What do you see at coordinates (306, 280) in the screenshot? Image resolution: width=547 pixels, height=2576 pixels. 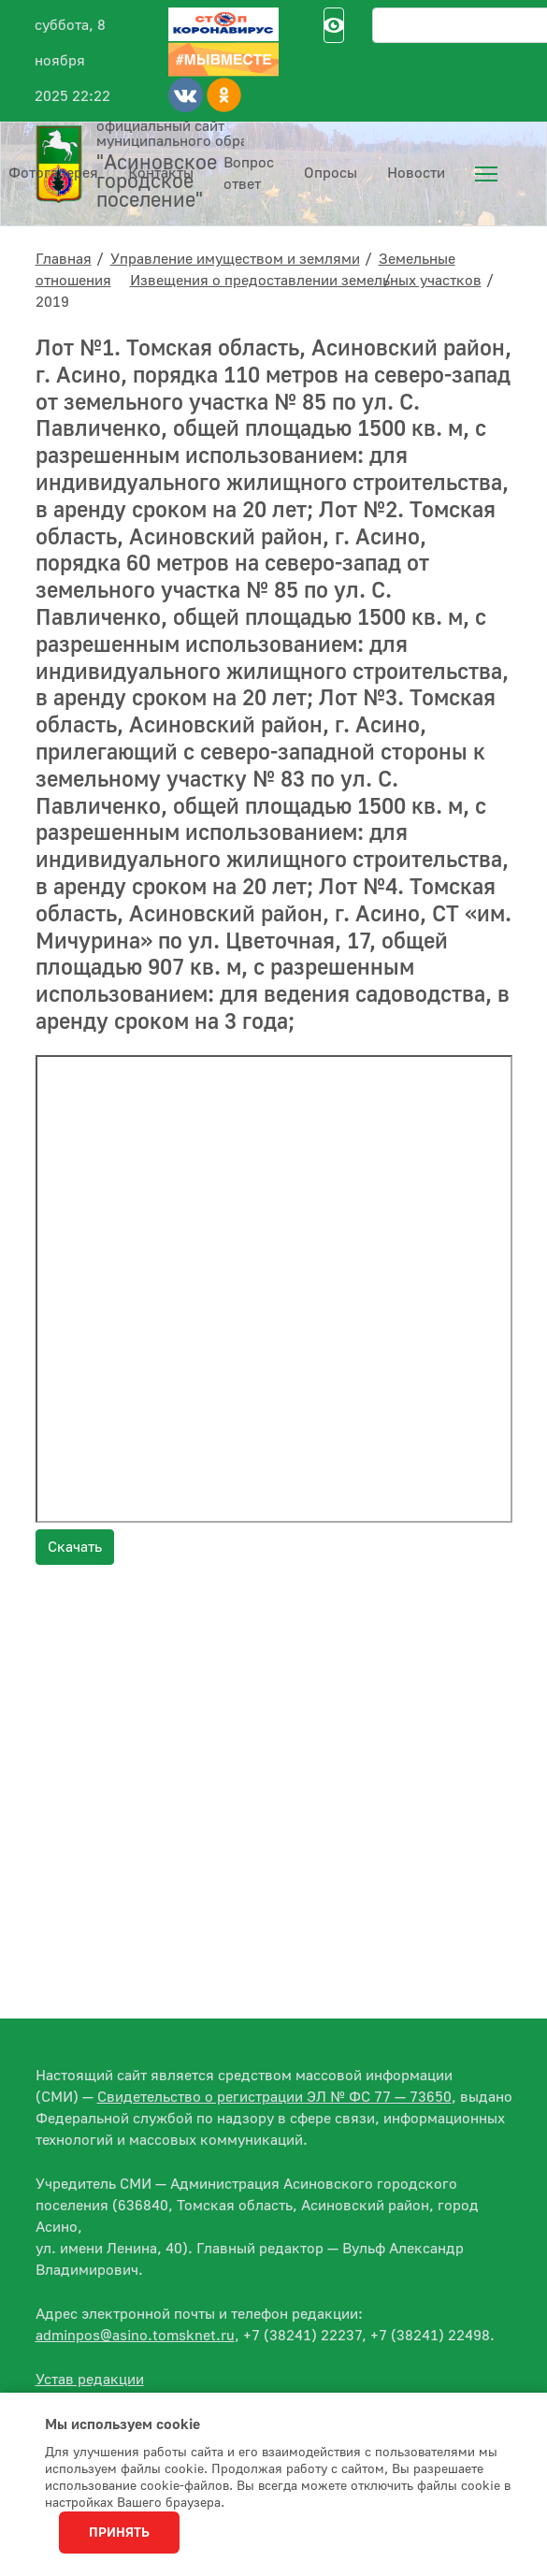 I see `Извещения о предоставлении земельных участков` at bounding box center [306, 280].